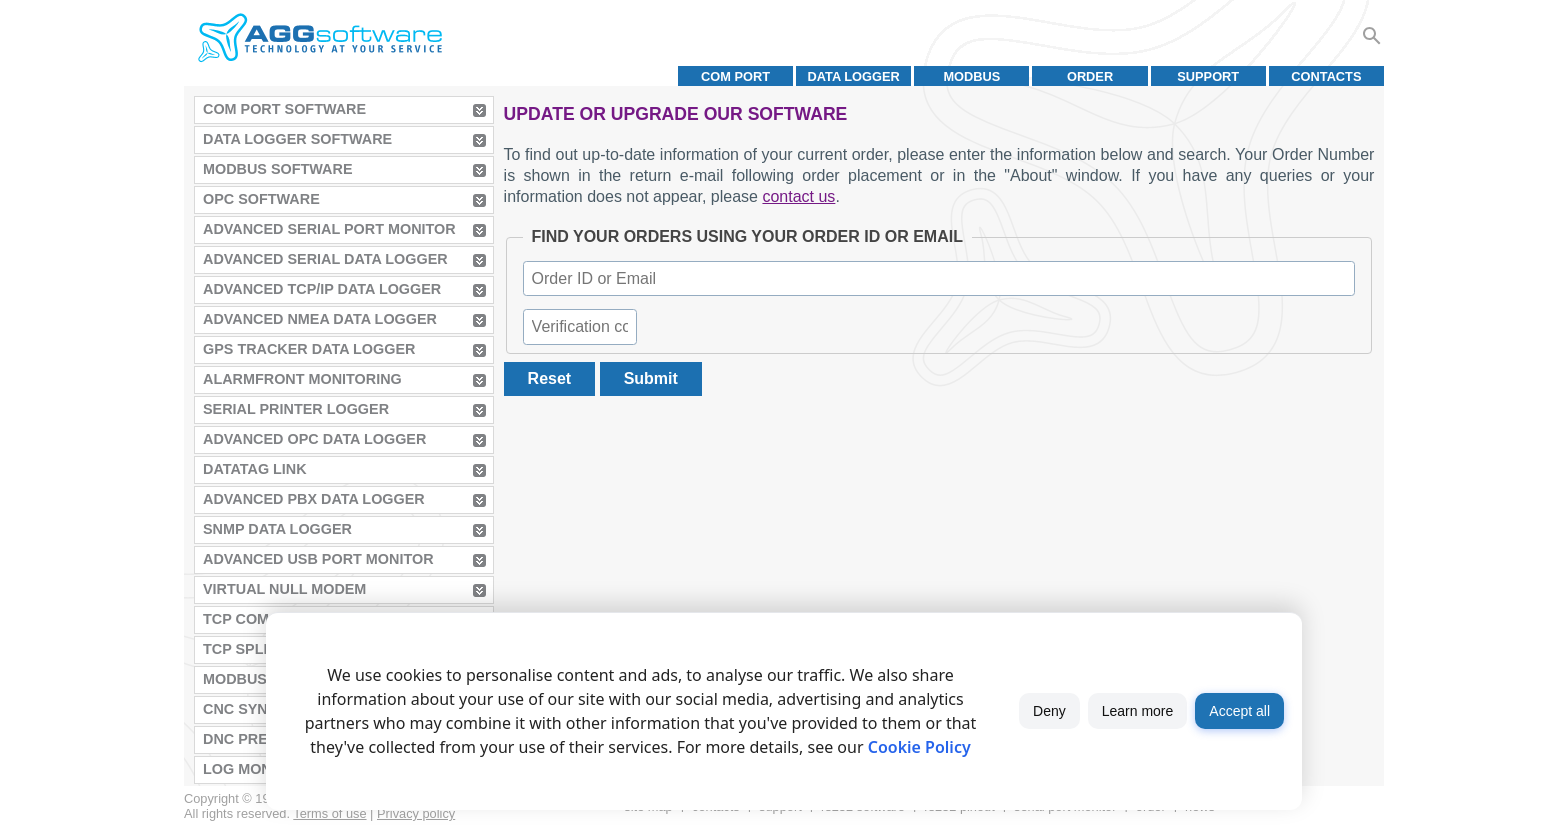 This screenshot has width=1568, height=826. What do you see at coordinates (329, 229) in the screenshot?
I see `Advanced Serial Port Monitor` at bounding box center [329, 229].